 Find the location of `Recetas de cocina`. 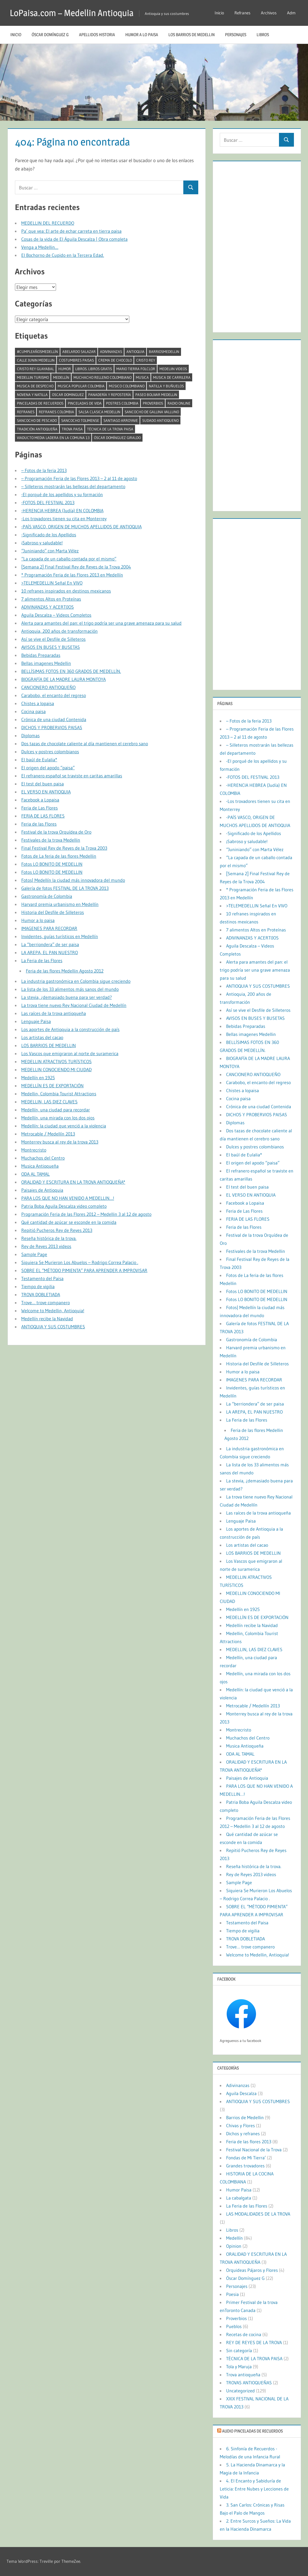

Recetas de cocina is located at coordinates (243, 2334).